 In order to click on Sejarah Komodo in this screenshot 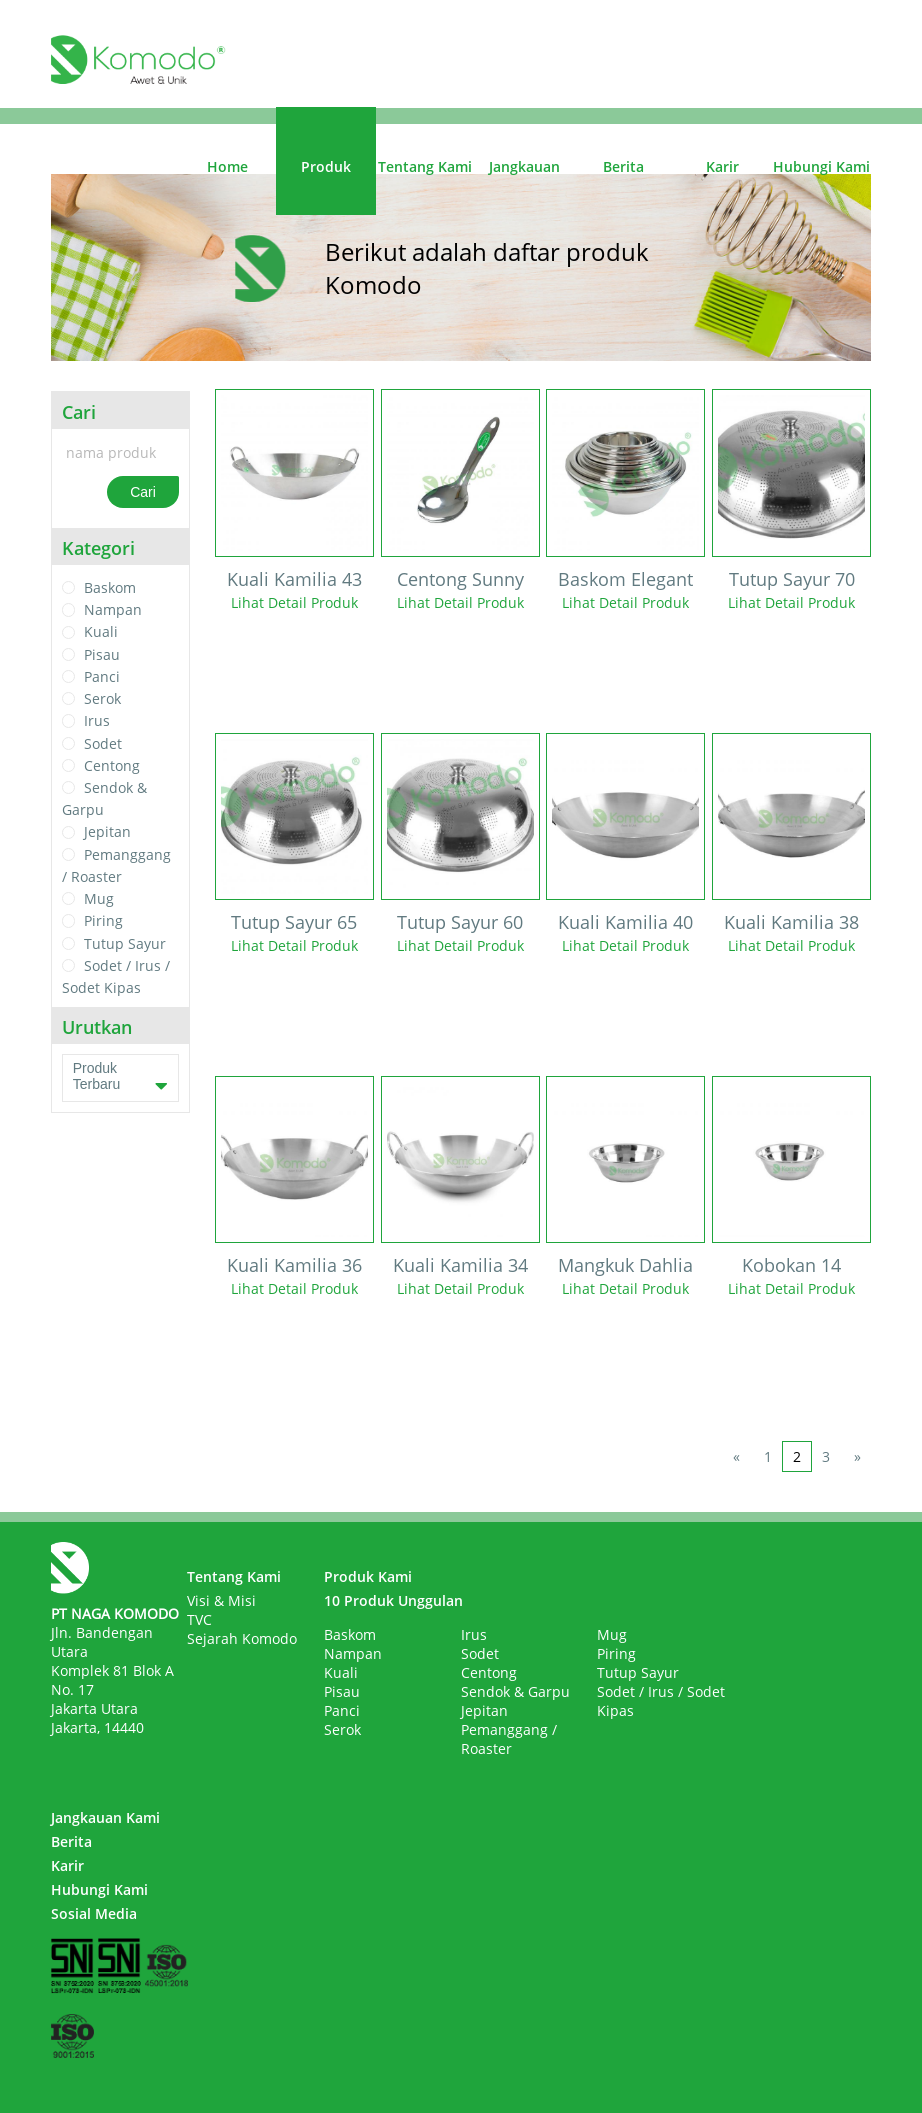, I will do `click(242, 1638)`.